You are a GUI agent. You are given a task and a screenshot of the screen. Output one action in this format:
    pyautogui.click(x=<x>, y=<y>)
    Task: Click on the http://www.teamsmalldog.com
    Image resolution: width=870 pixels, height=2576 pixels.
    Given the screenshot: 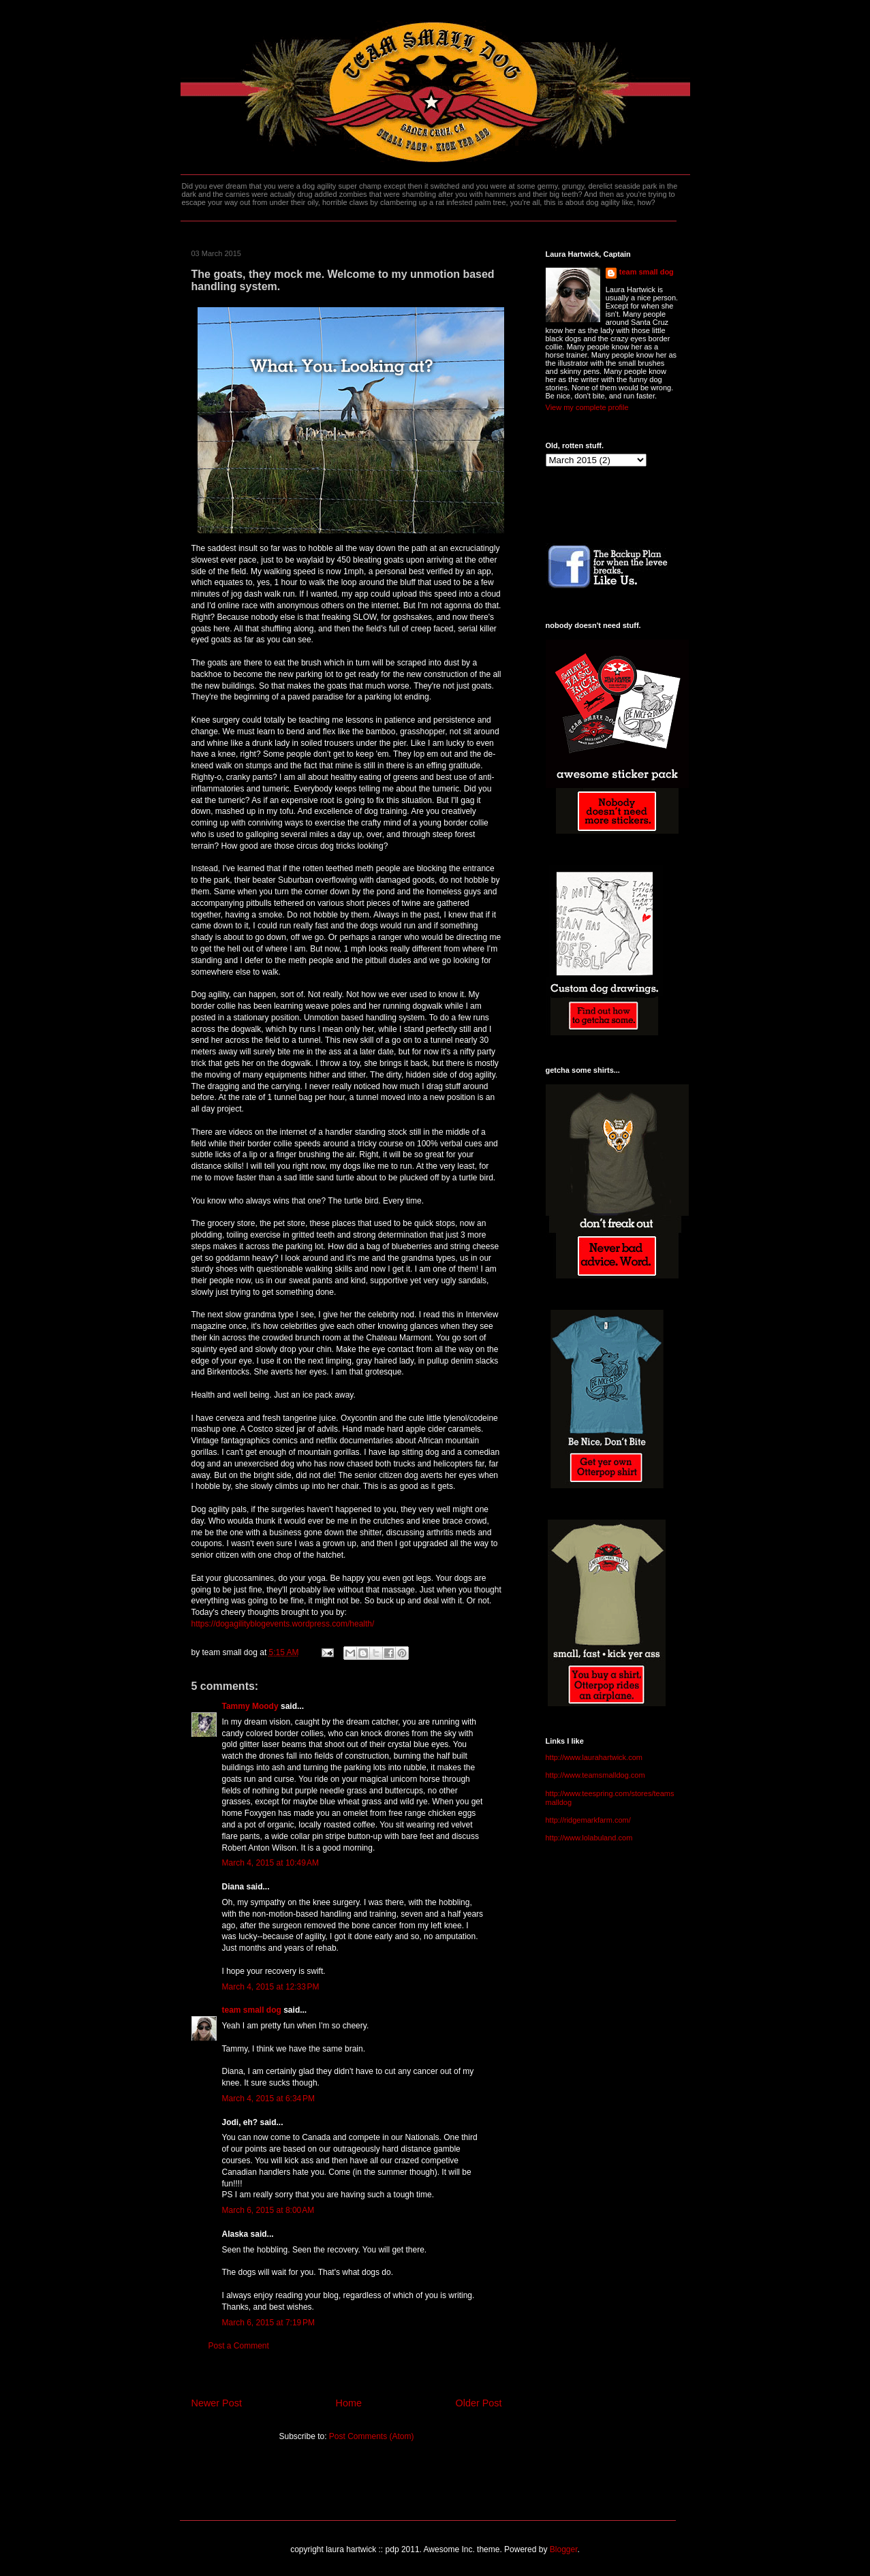 What is the action you would take?
    pyautogui.click(x=595, y=1775)
    